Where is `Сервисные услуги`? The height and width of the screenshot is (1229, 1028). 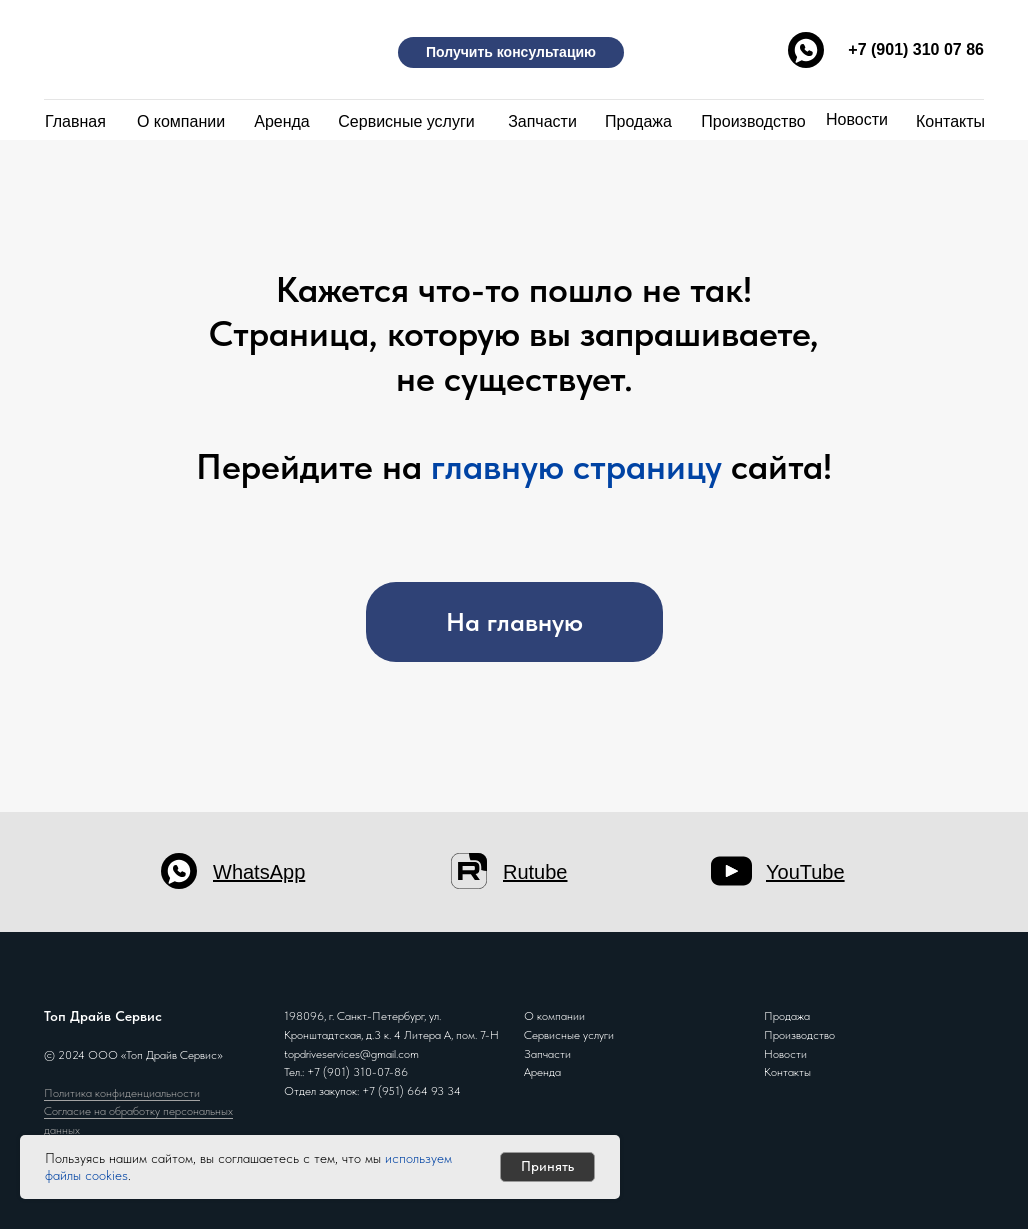 Сервисные услуги is located at coordinates (406, 121).